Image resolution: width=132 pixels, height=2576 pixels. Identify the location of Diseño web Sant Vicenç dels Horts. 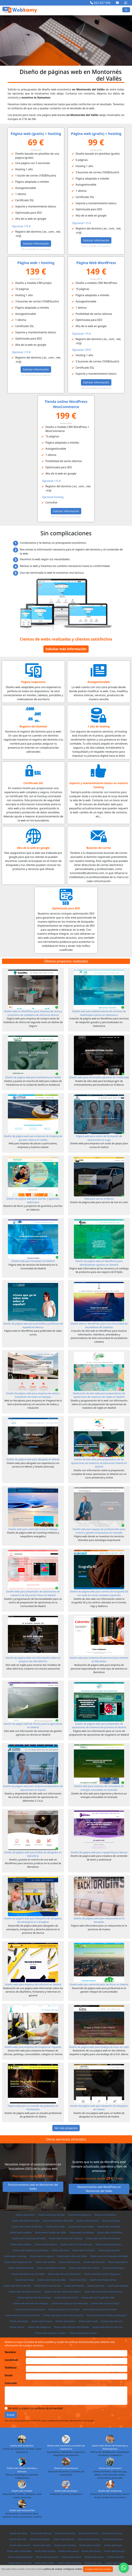
(23, 2264).